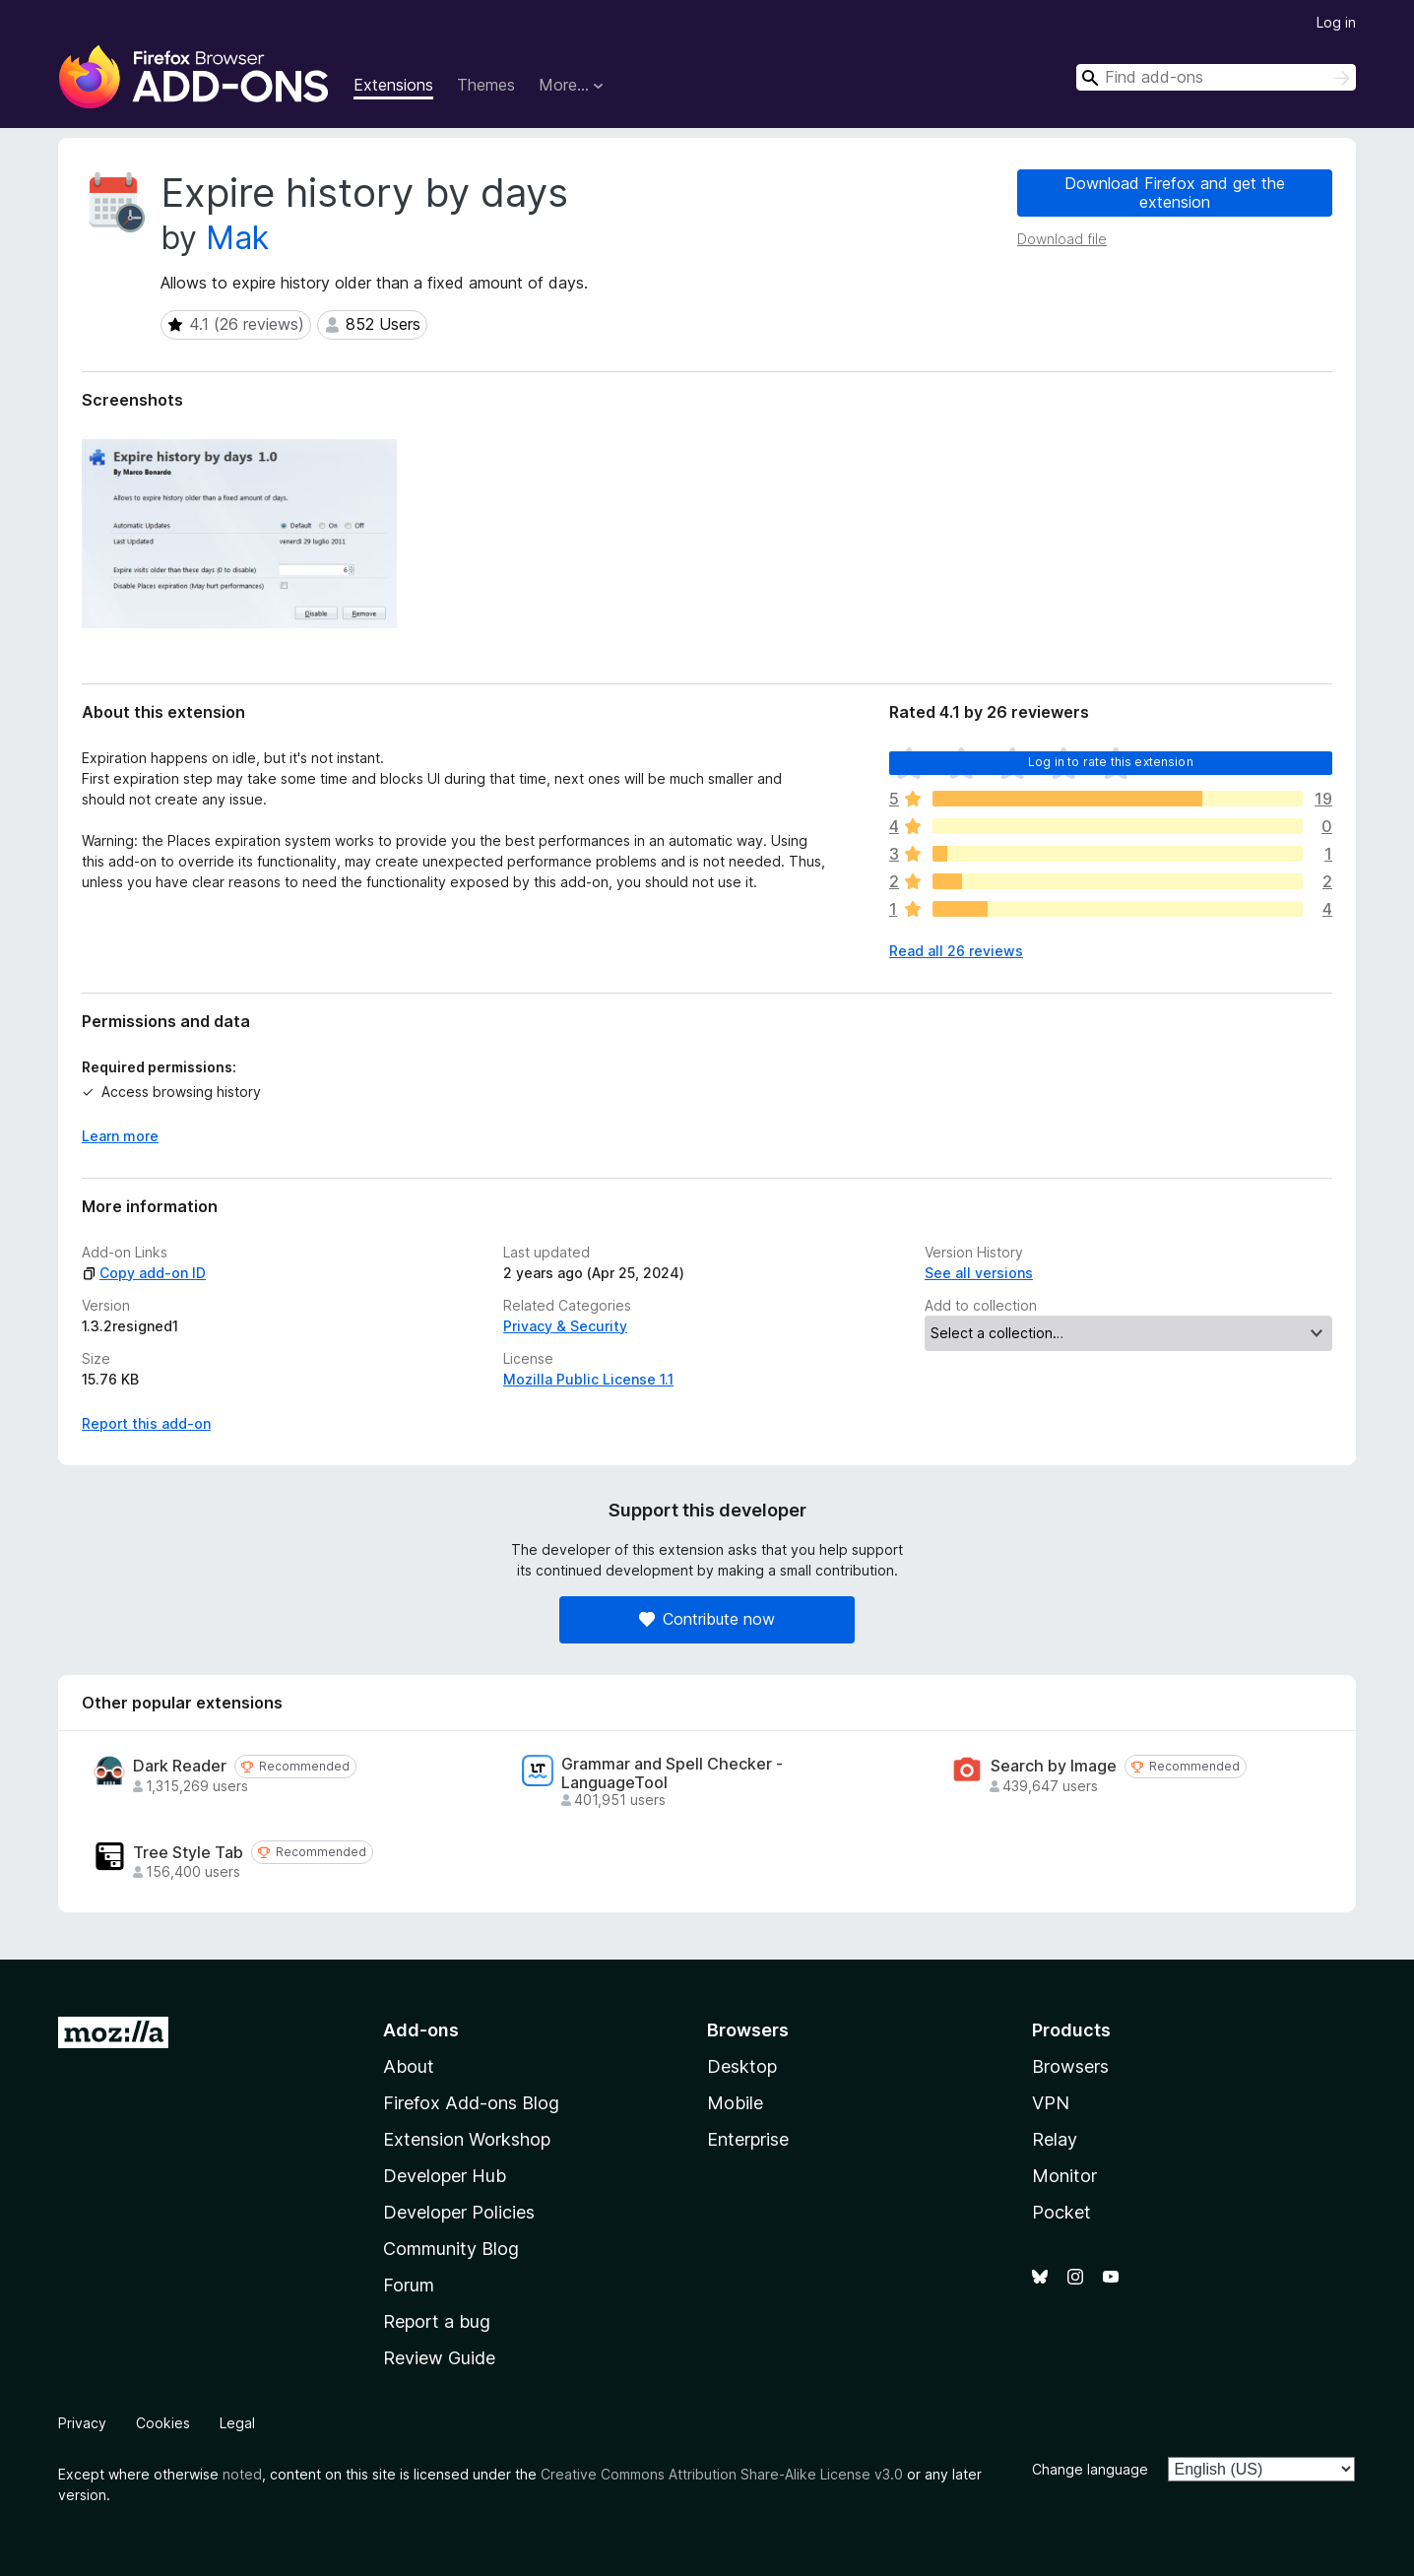 This screenshot has height=2576, width=1414. Describe the element at coordinates (565, 1326) in the screenshot. I see `Privacy & Security` at that location.